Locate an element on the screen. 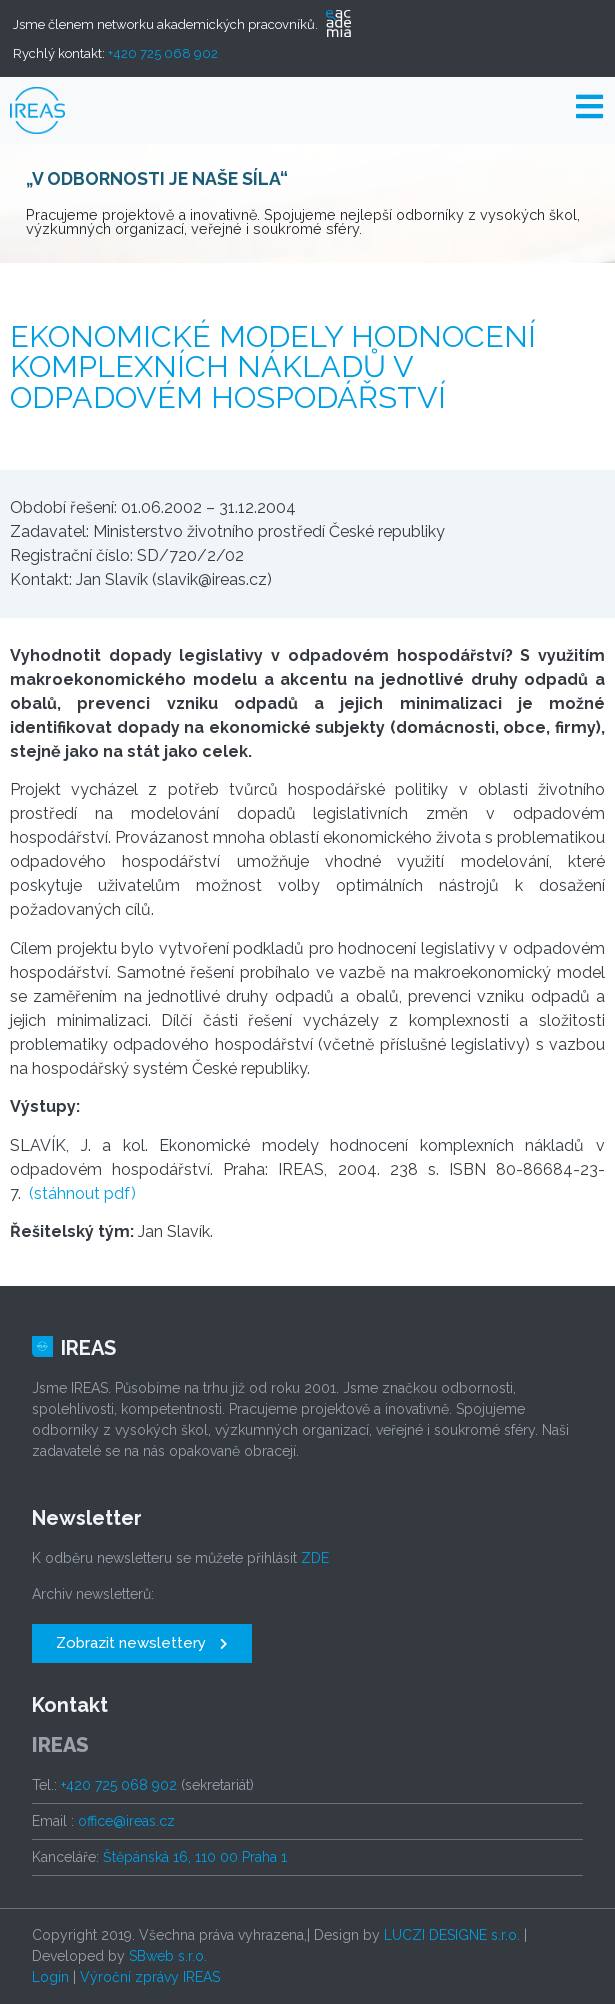 The image size is (615, 2004). ZDE is located at coordinates (315, 1558).